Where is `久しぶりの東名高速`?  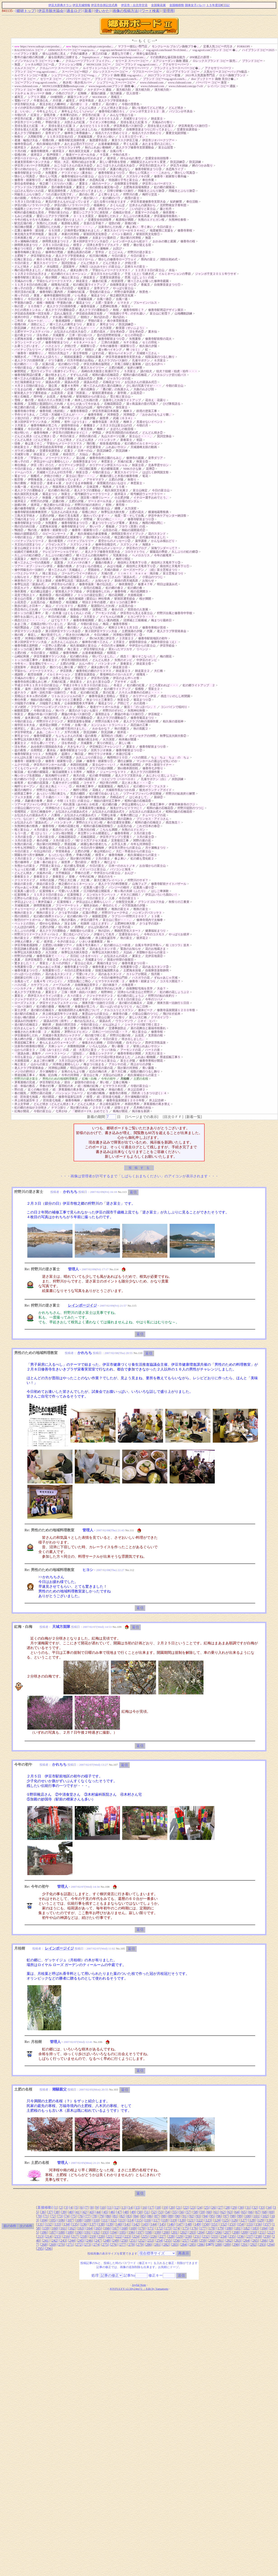 久しぶりの東名高速 is located at coordinates (136, 216).